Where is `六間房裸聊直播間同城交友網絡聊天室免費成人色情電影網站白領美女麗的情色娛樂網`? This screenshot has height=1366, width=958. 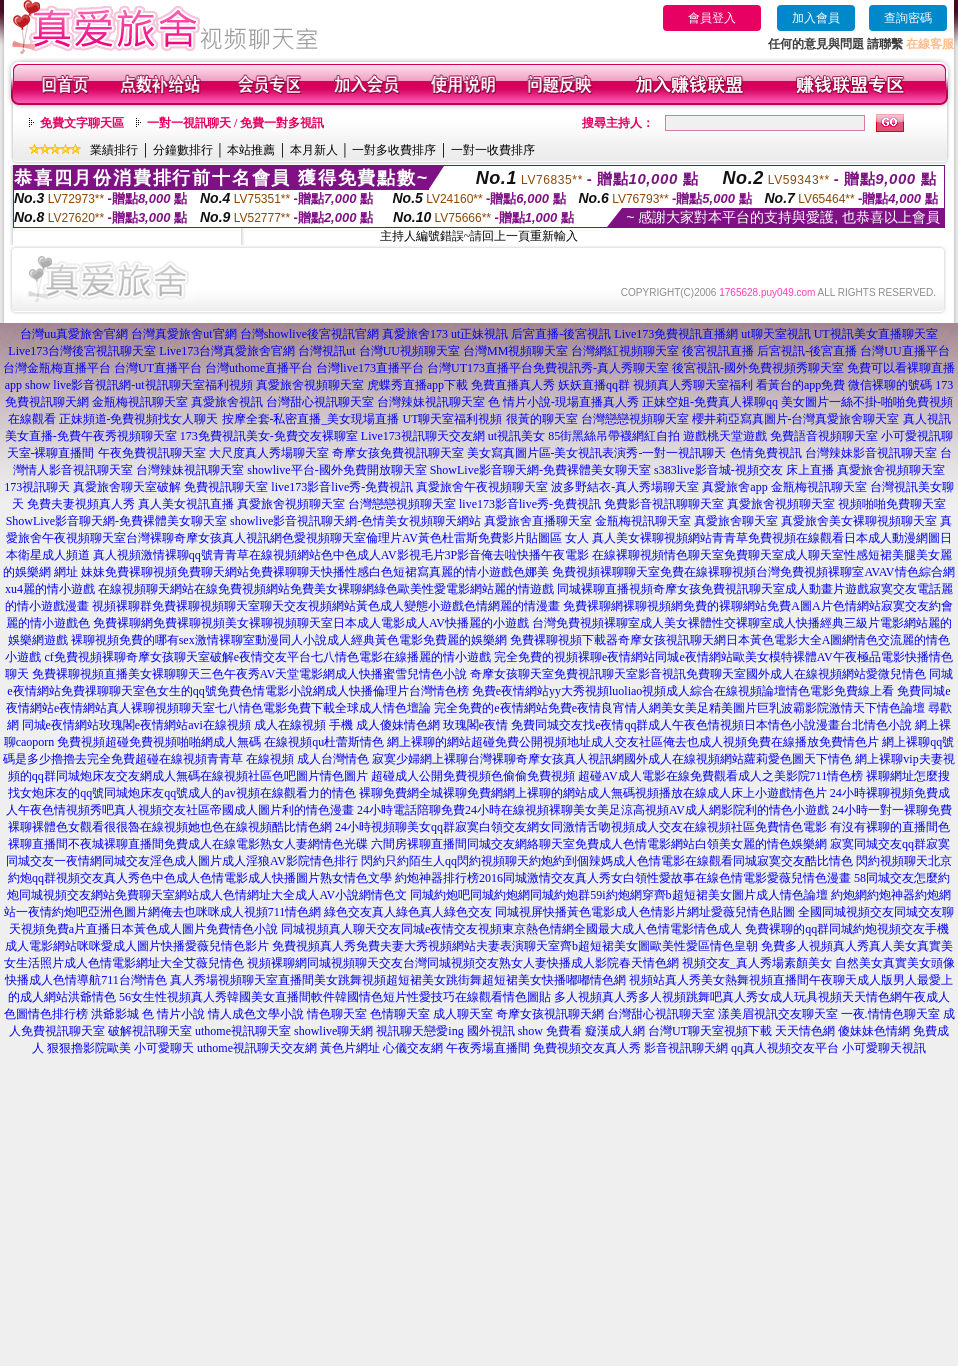 六間房裸聊直播間同城交友網絡聊天室免費成人色情電影網站白領美女麗的情色娛樂網 is located at coordinates (599, 844).